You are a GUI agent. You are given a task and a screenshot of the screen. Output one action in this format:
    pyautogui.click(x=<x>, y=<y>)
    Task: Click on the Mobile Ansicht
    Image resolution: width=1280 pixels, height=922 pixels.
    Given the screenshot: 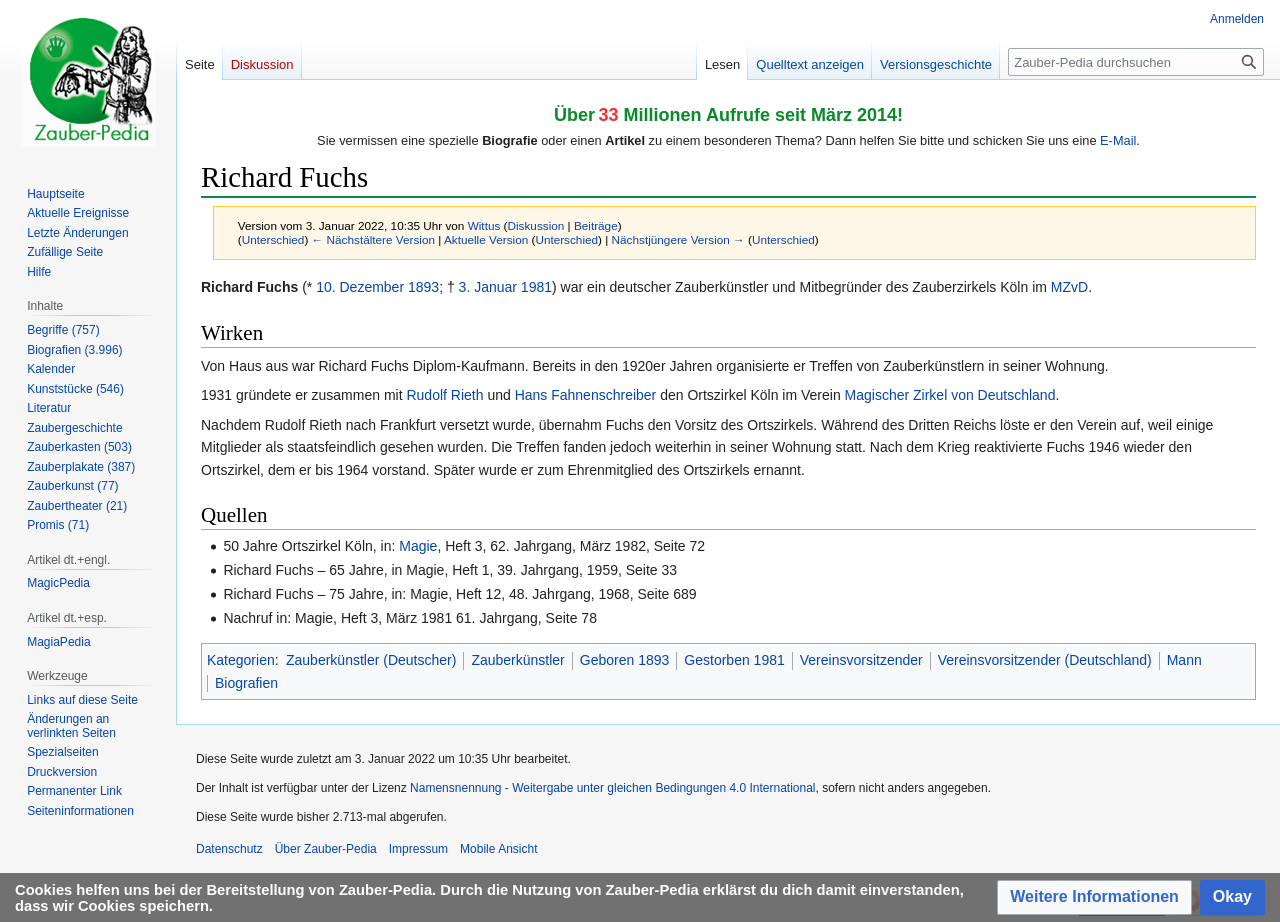 What is the action you would take?
    pyautogui.click(x=498, y=849)
    